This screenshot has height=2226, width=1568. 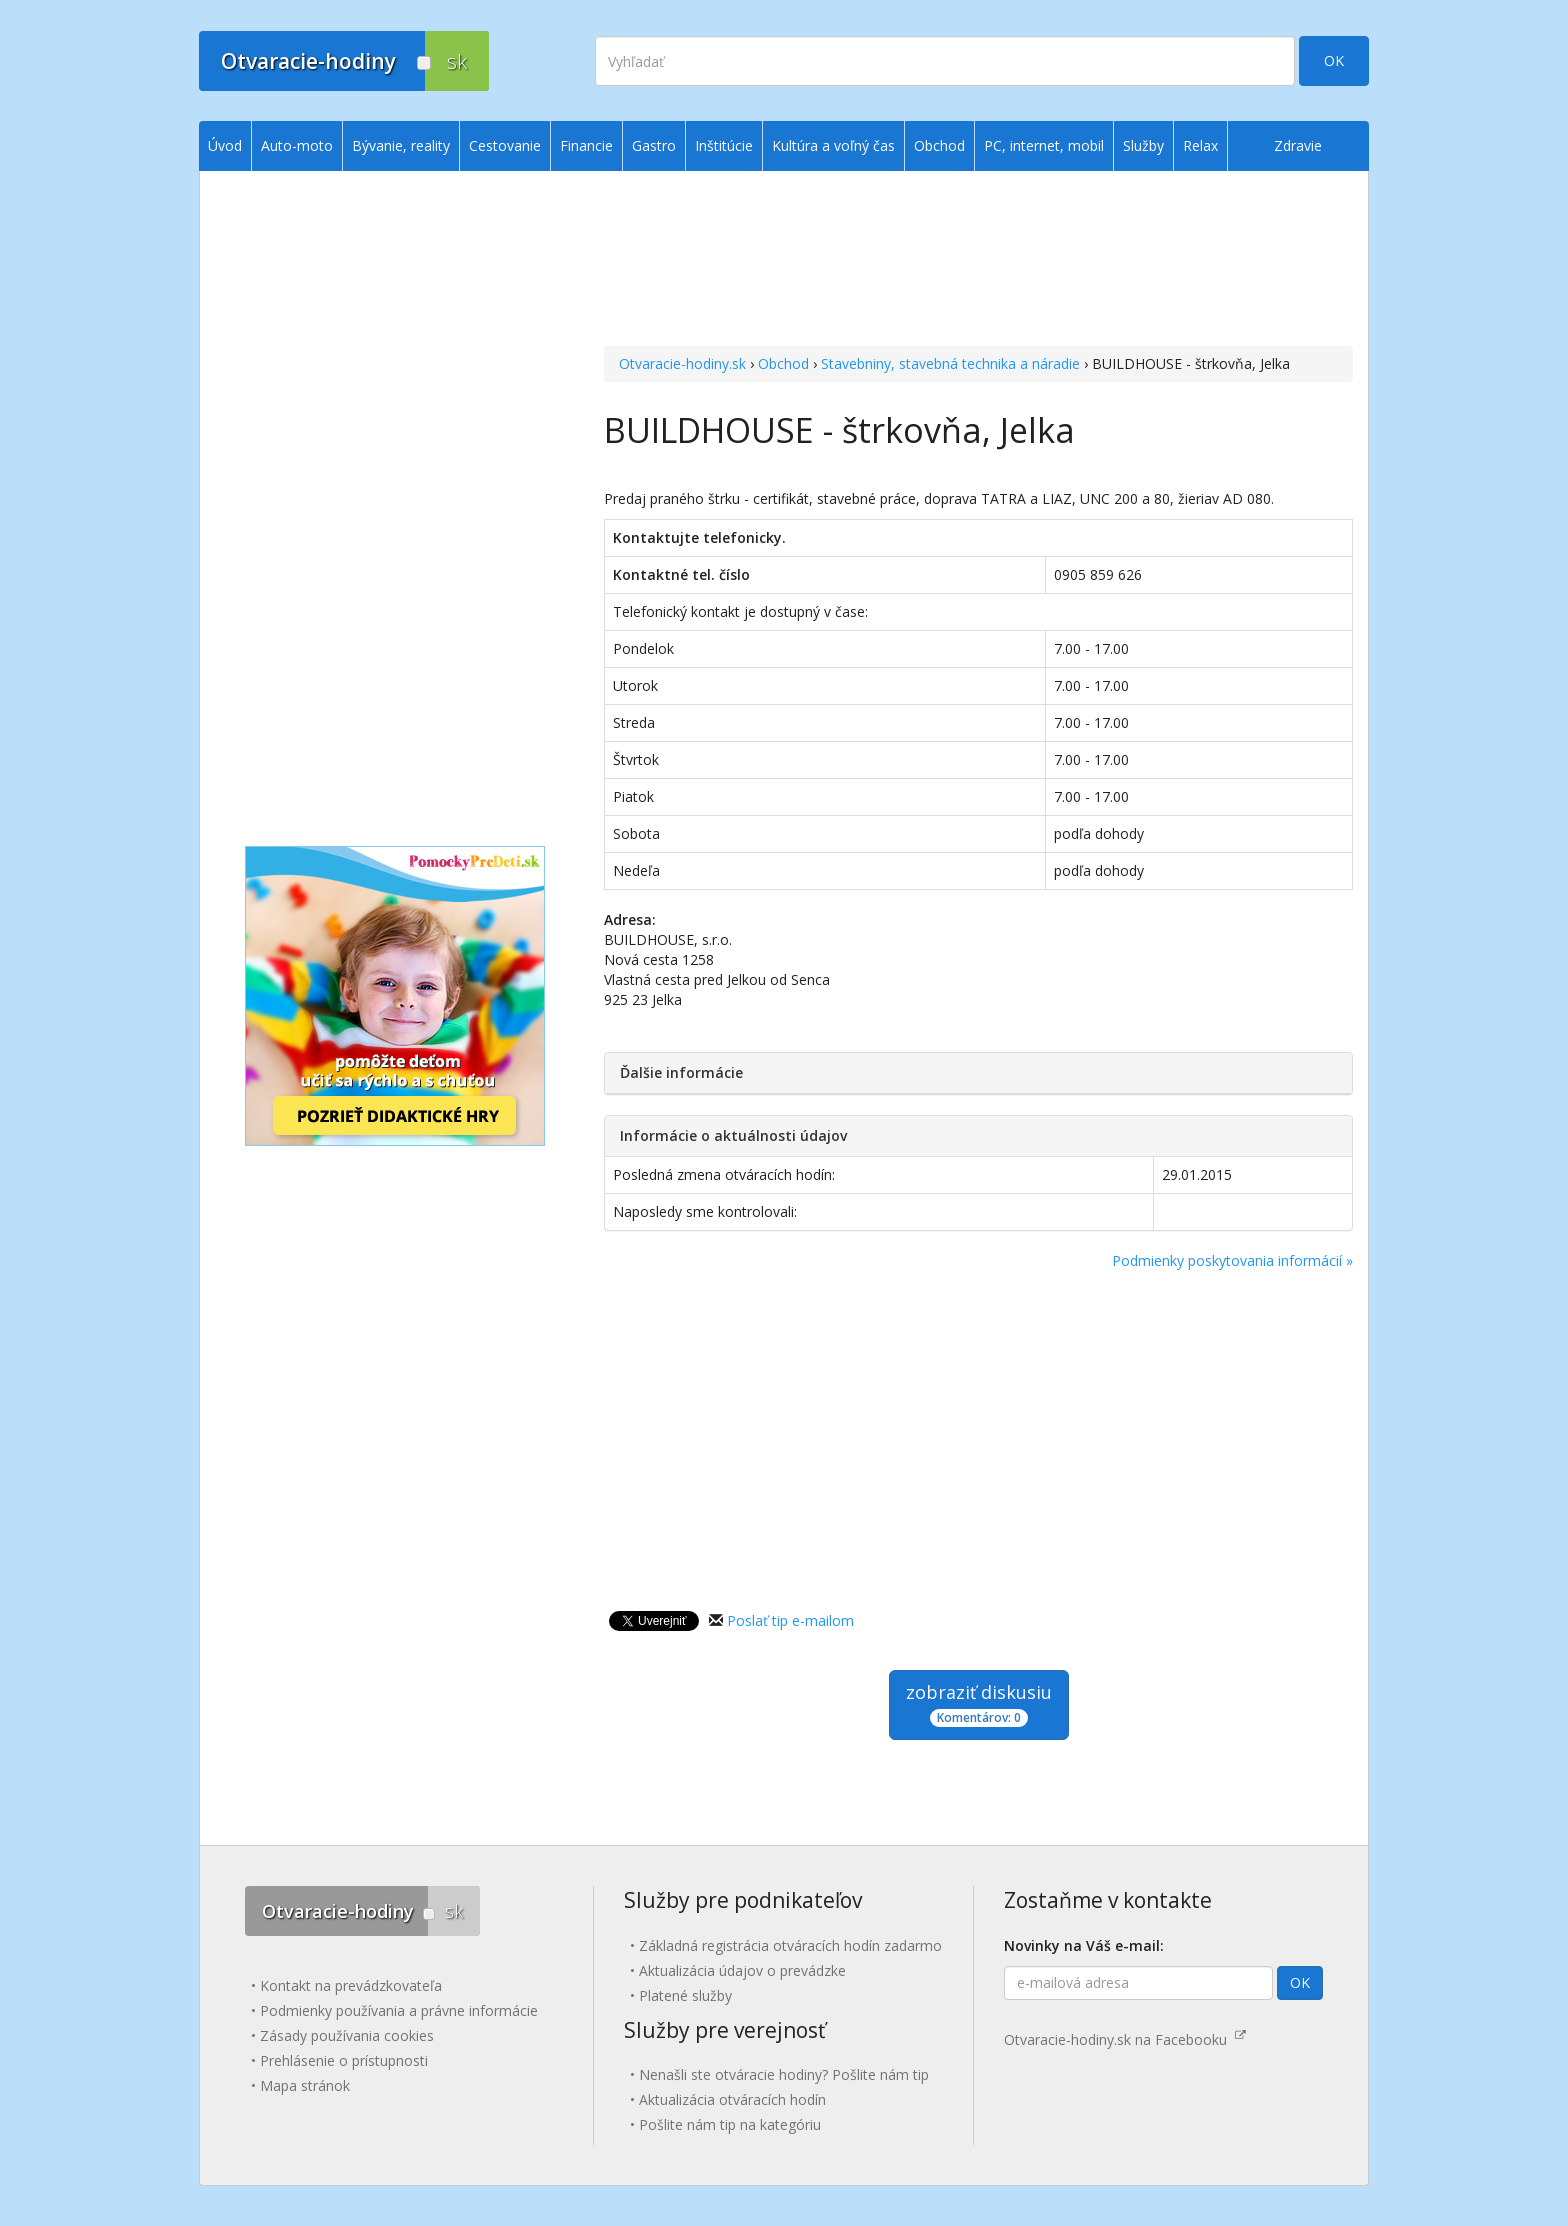 I want to click on Služby, so click(x=1143, y=145).